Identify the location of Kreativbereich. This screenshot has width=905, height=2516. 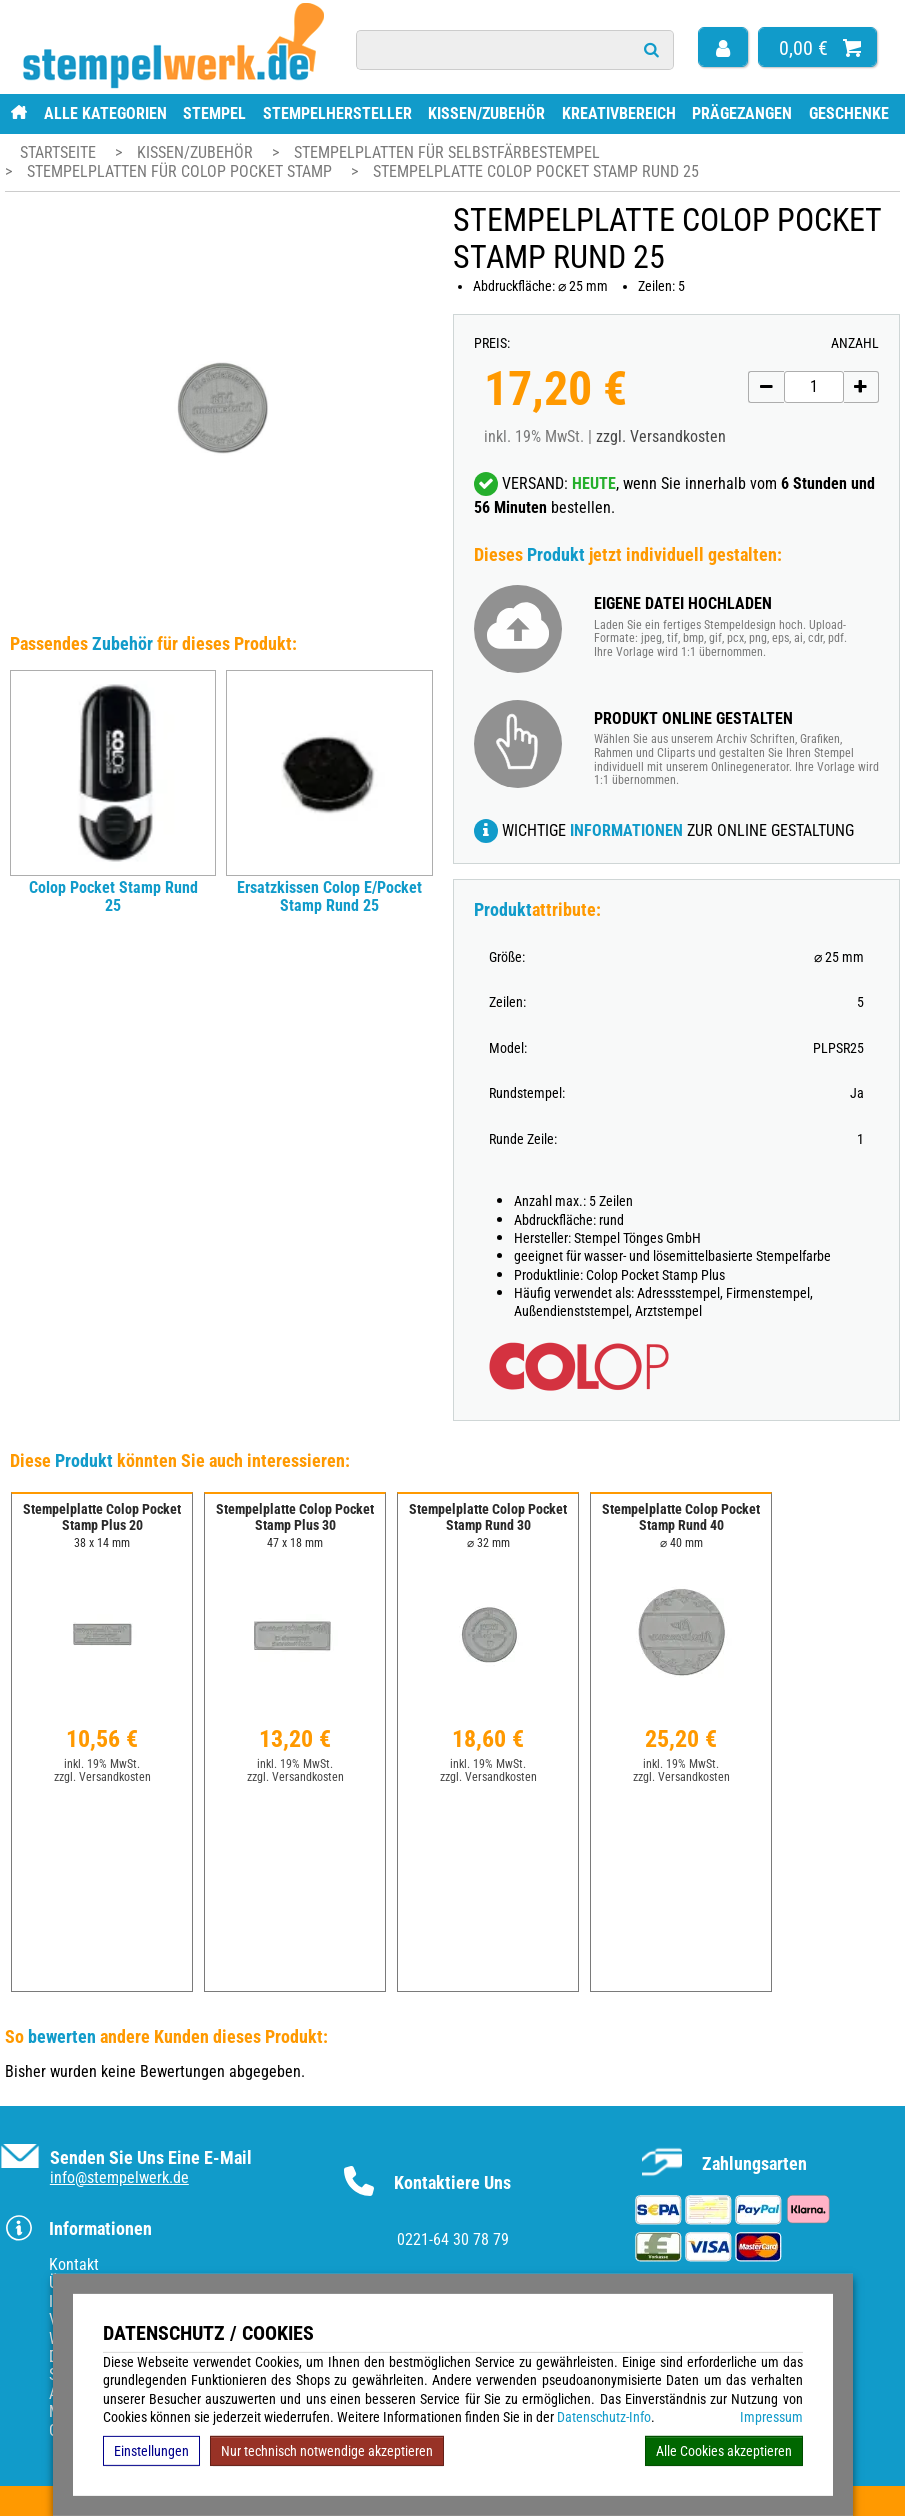
(619, 113).